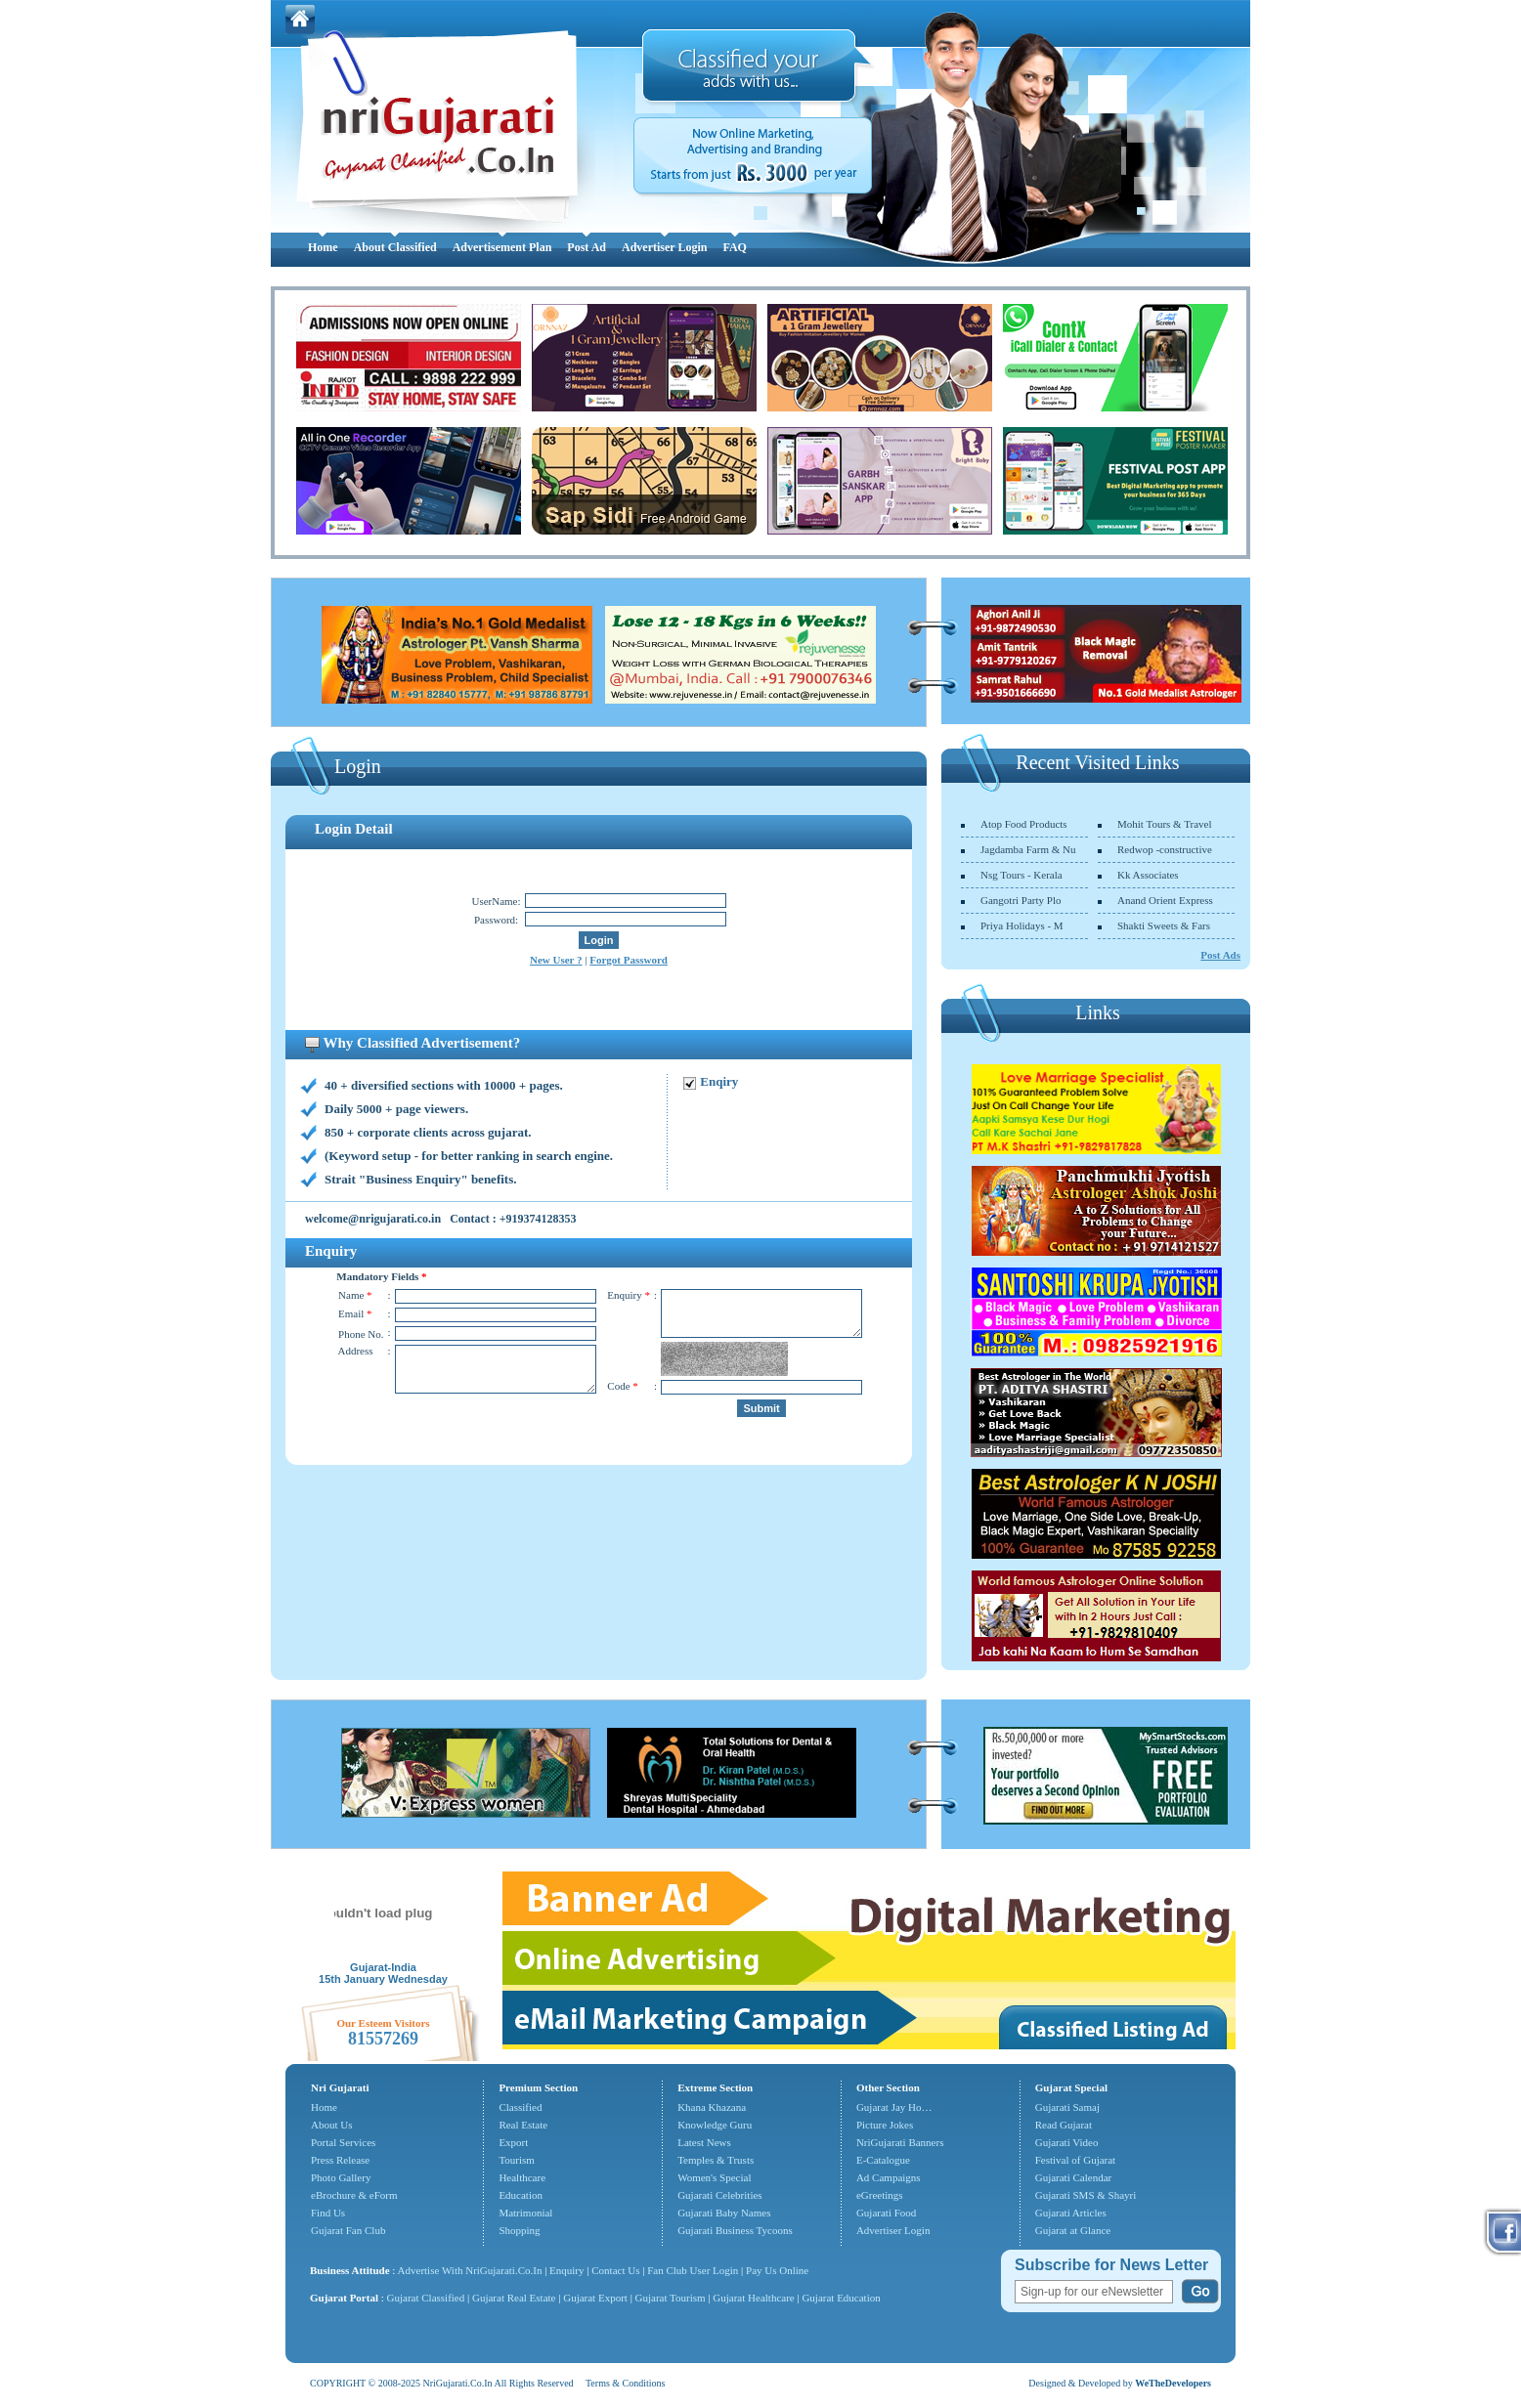 Image resolution: width=1521 pixels, height=2408 pixels. I want to click on Fan Club User Login, so click(692, 2270).